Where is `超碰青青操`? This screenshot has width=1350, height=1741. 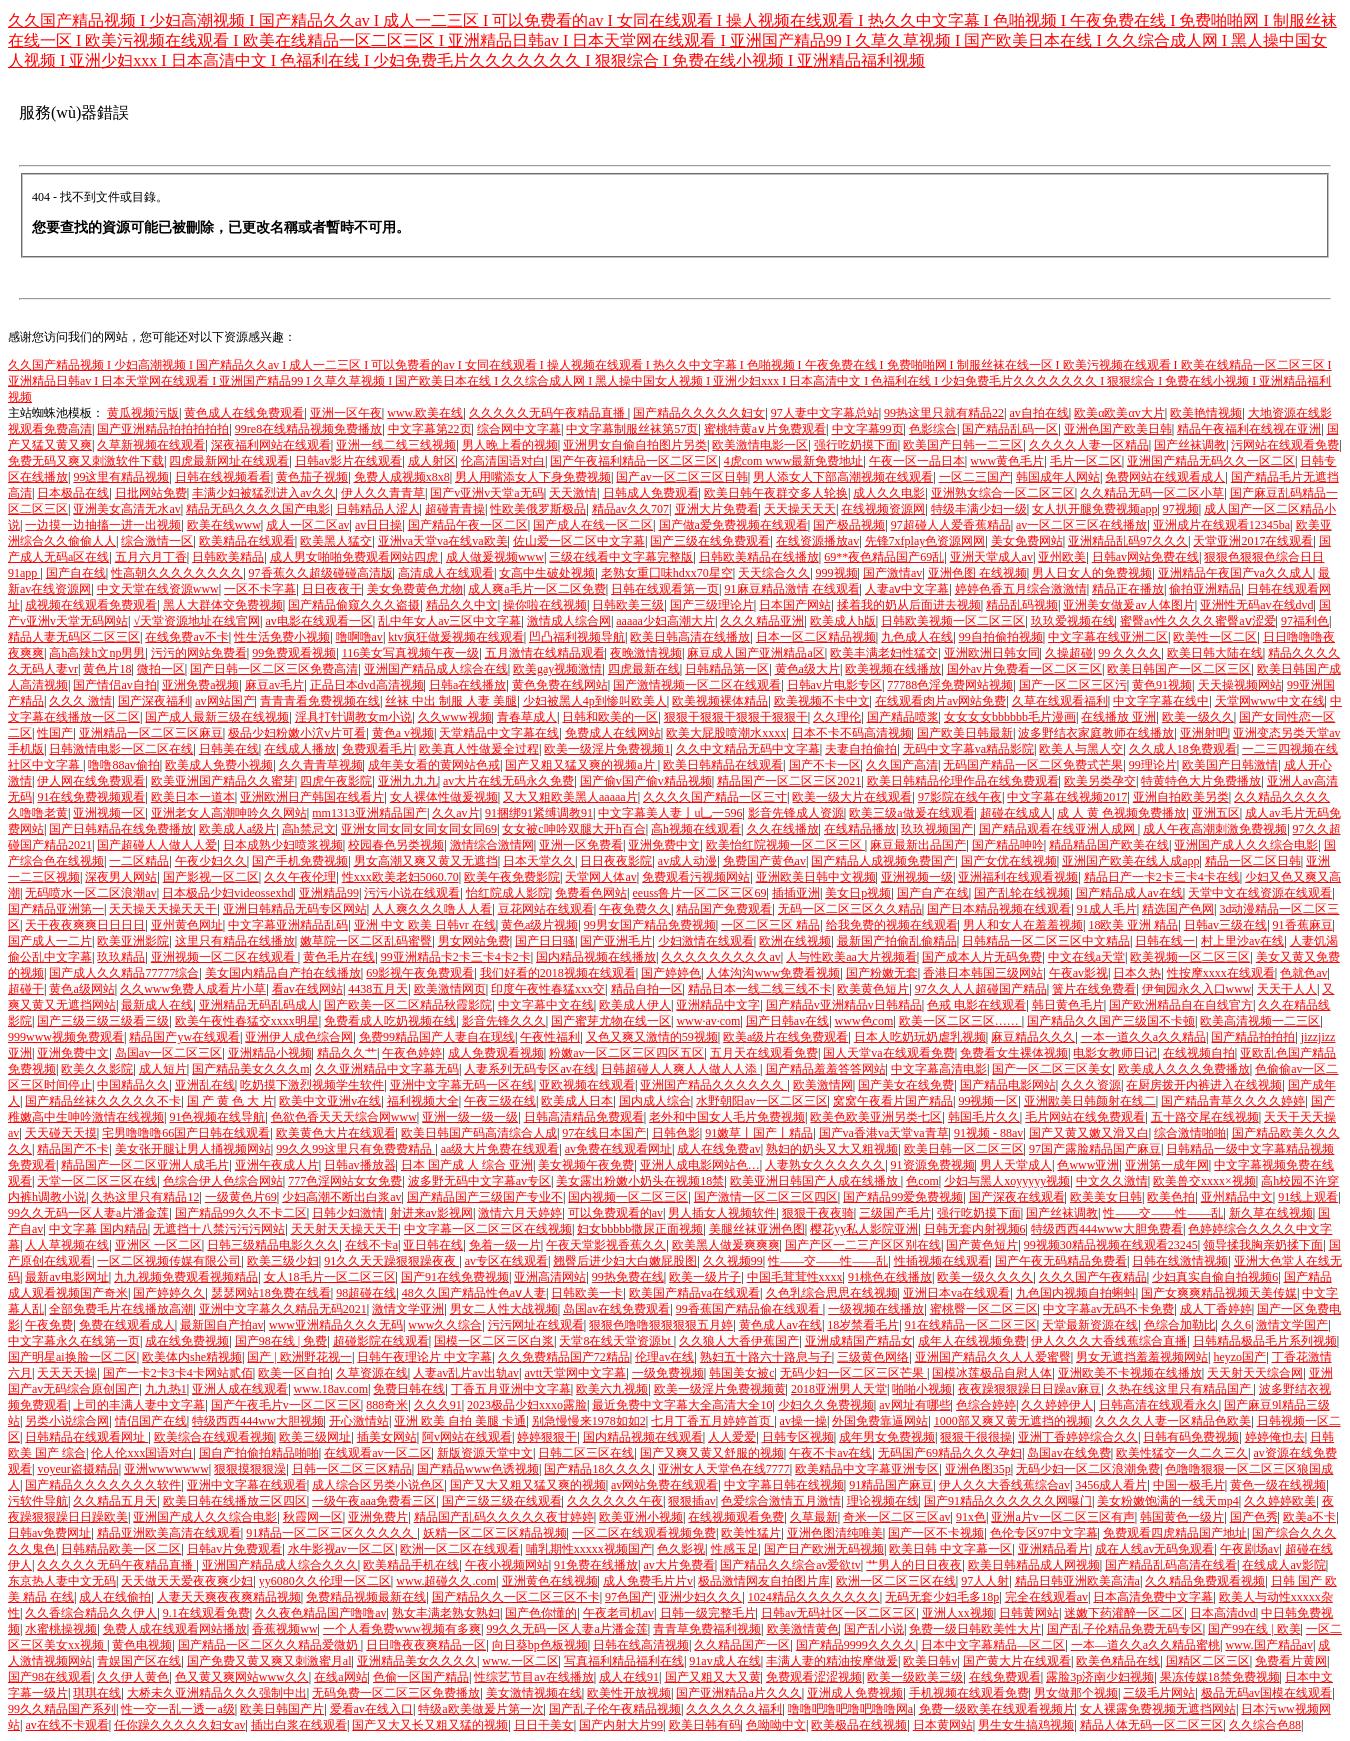
超碰青青操 is located at coordinates (455, 509).